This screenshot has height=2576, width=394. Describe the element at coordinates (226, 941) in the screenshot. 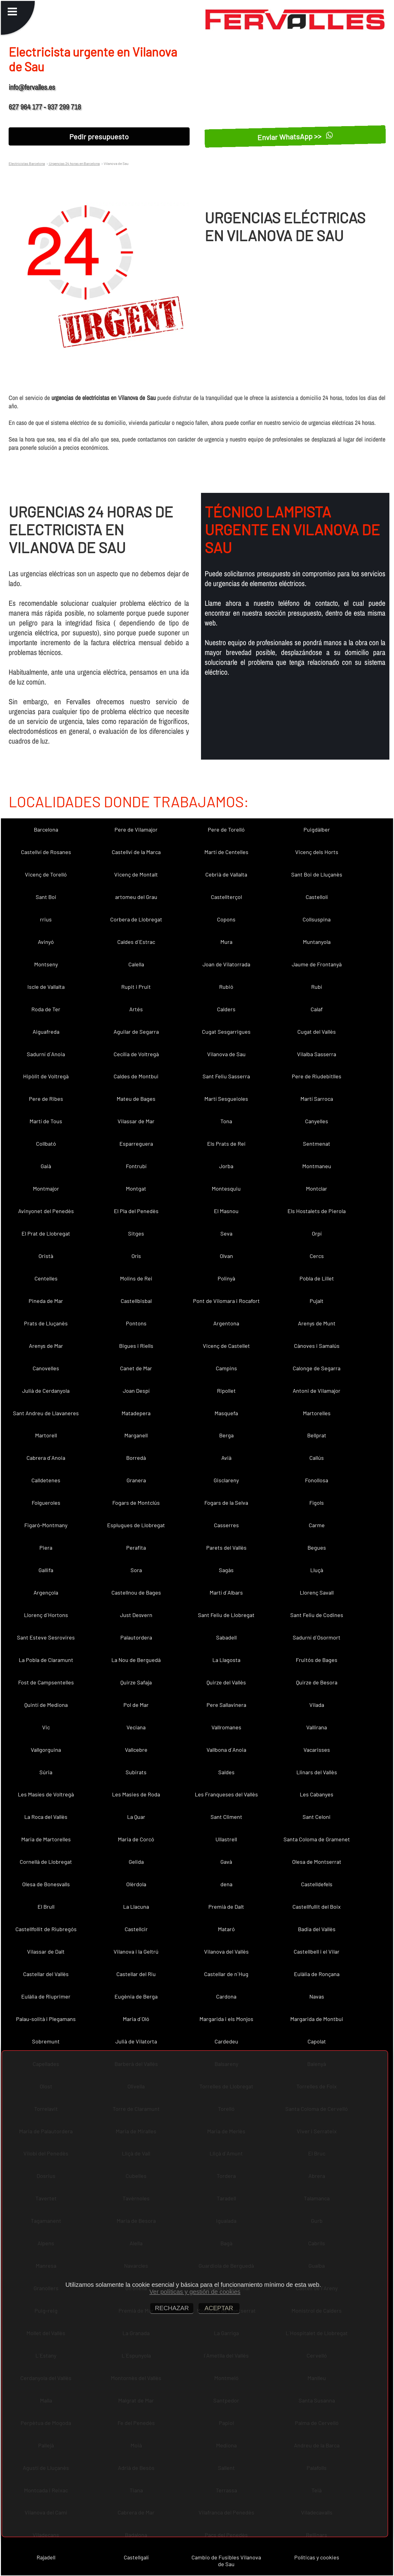

I see `Mura` at that location.